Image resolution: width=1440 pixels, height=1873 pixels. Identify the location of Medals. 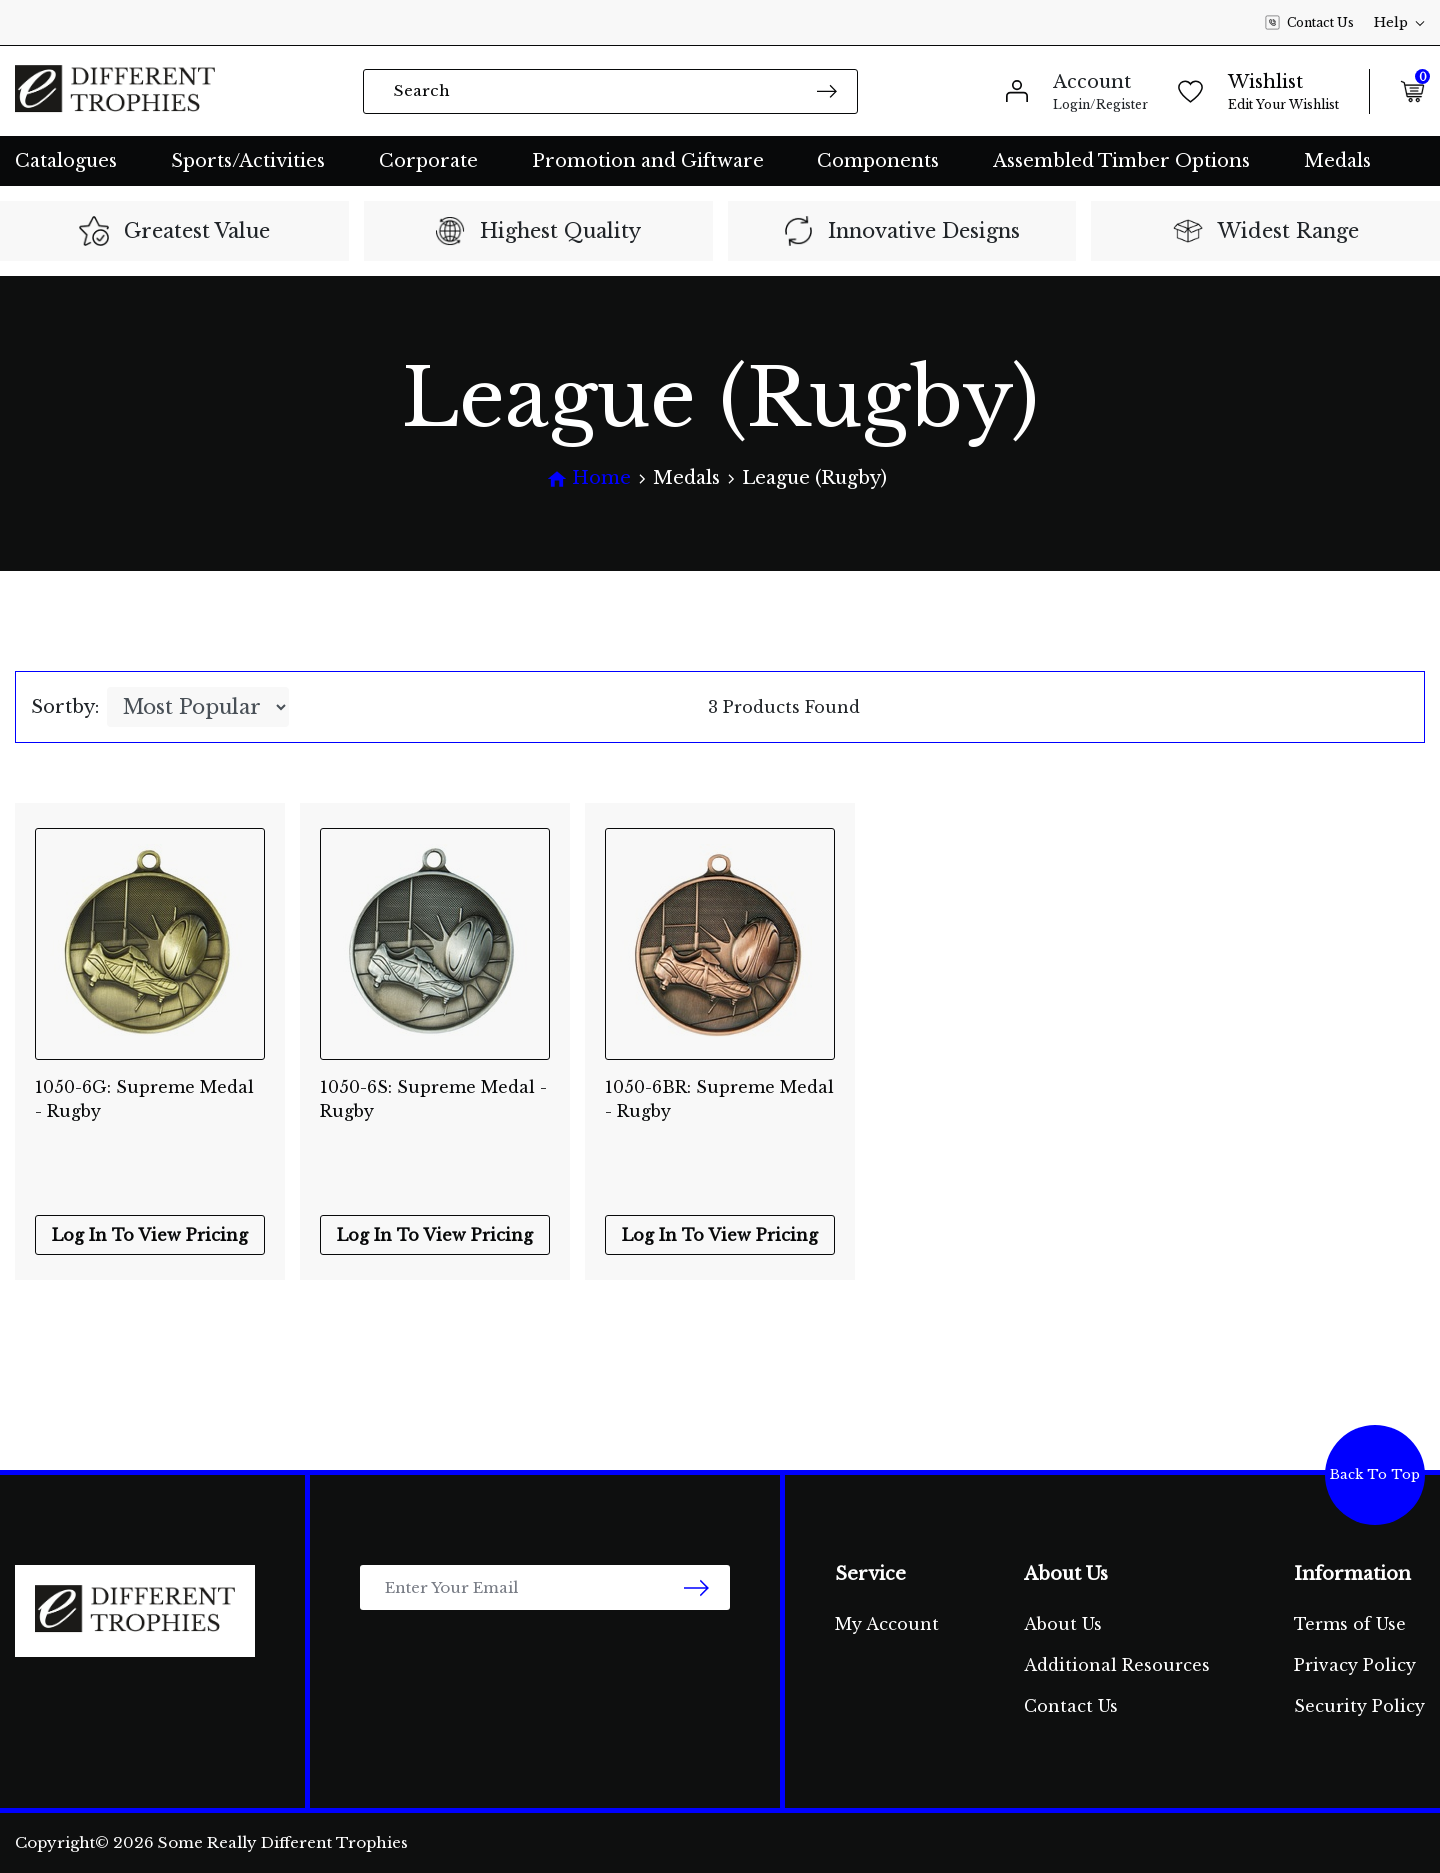
(1337, 161).